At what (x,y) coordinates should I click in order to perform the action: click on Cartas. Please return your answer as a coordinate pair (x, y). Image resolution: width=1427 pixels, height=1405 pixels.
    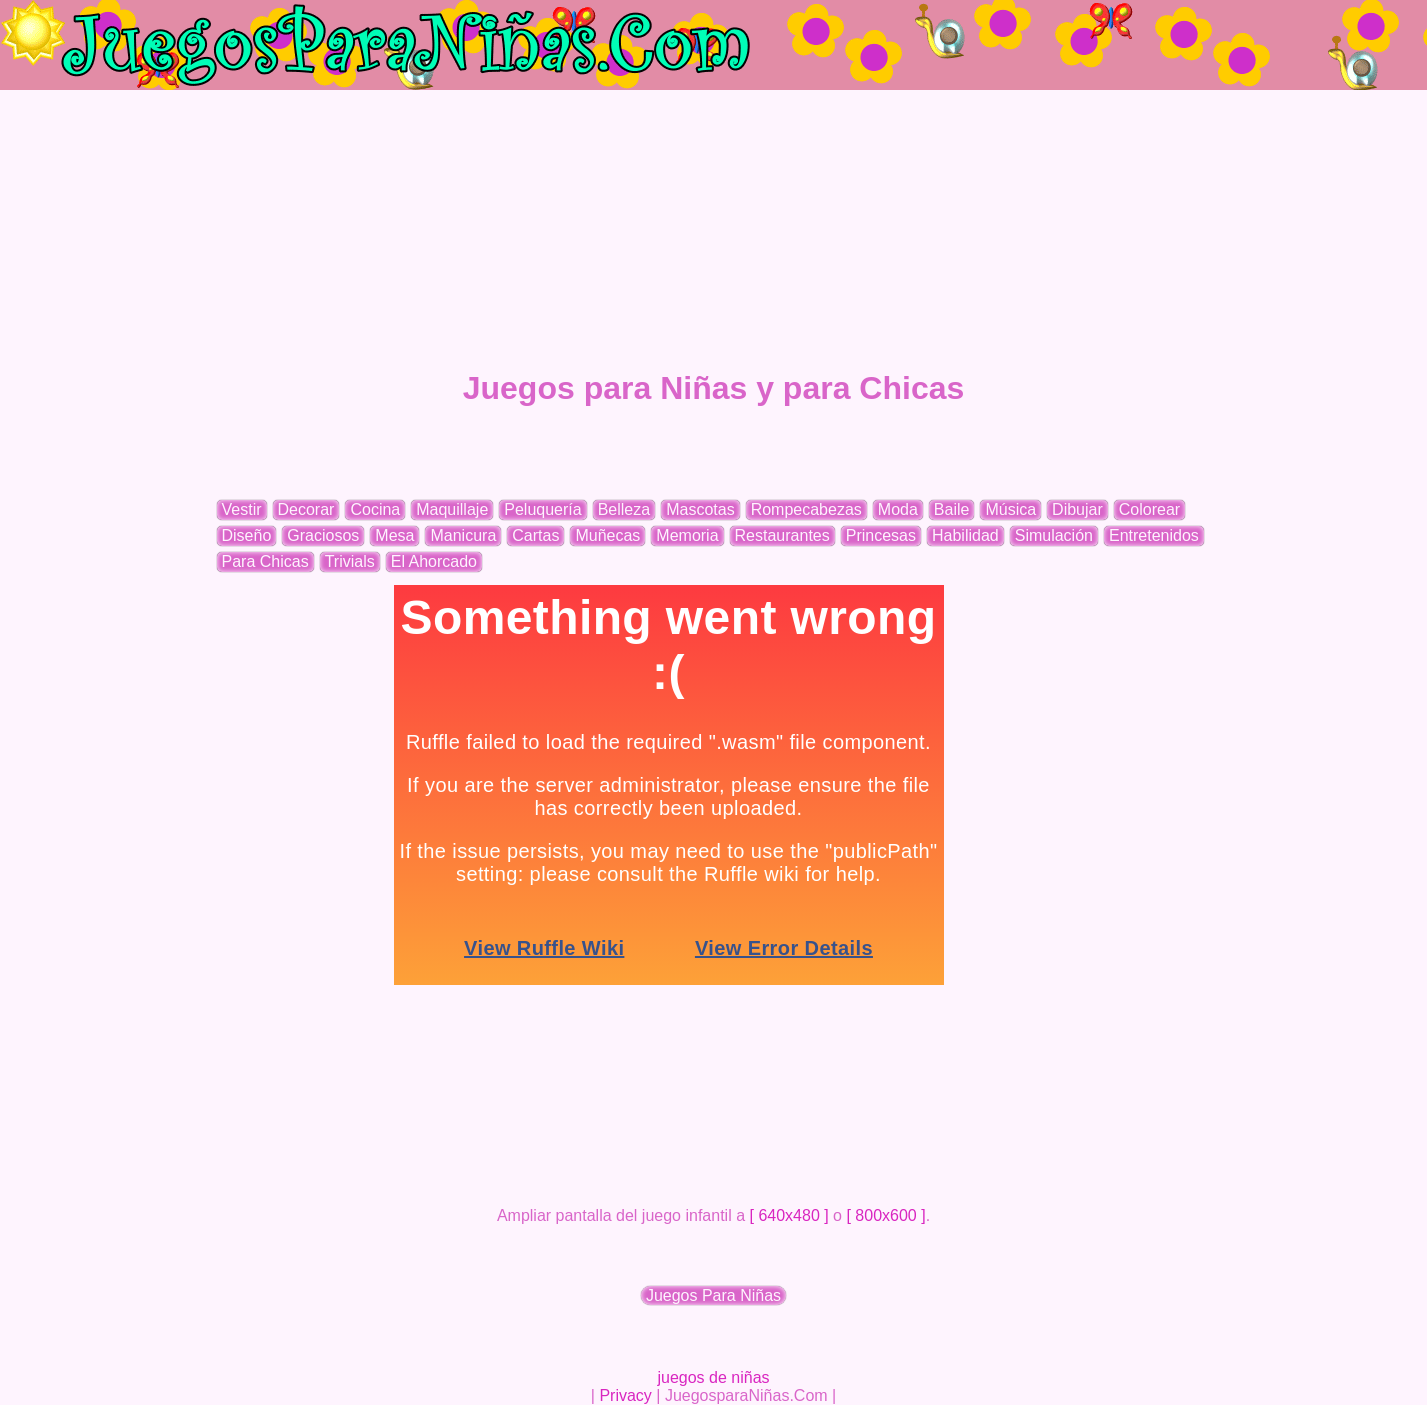
    Looking at the image, I should click on (535, 535).